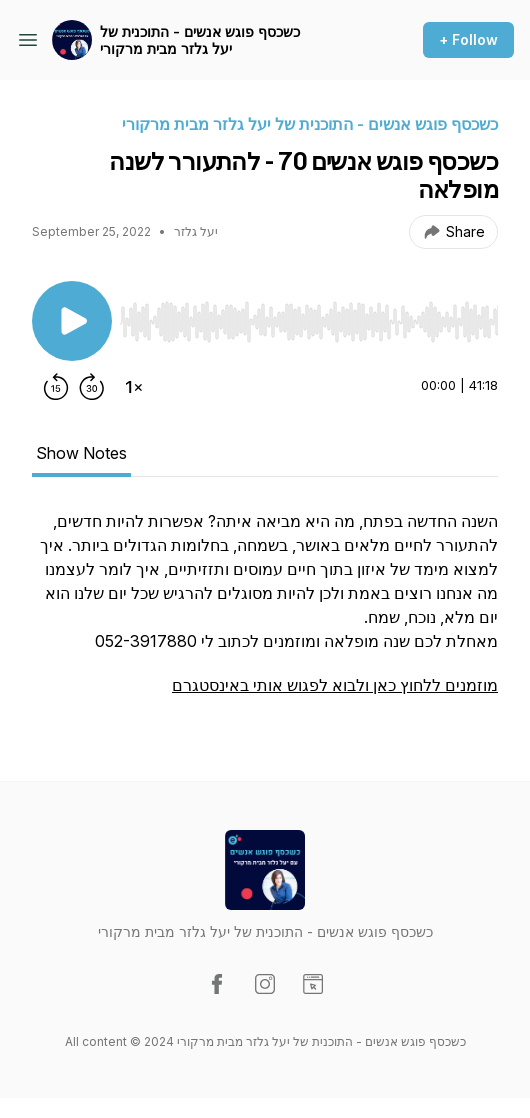 This screenshot has height=1118, width=530. What do you see at coordinates (72, 321) in the screenshot?
I see `[Play/Pause]` at bounding box center [72, 321].